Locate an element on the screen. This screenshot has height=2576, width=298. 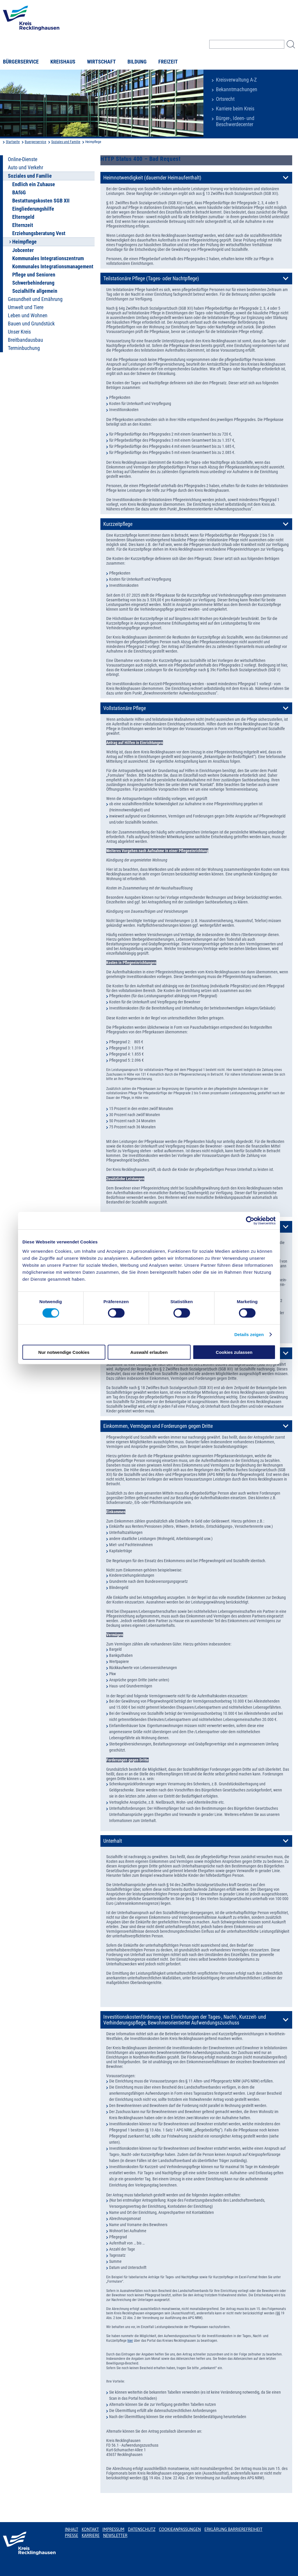
Auswahl erlauben is located at coordinates (149, 1351).